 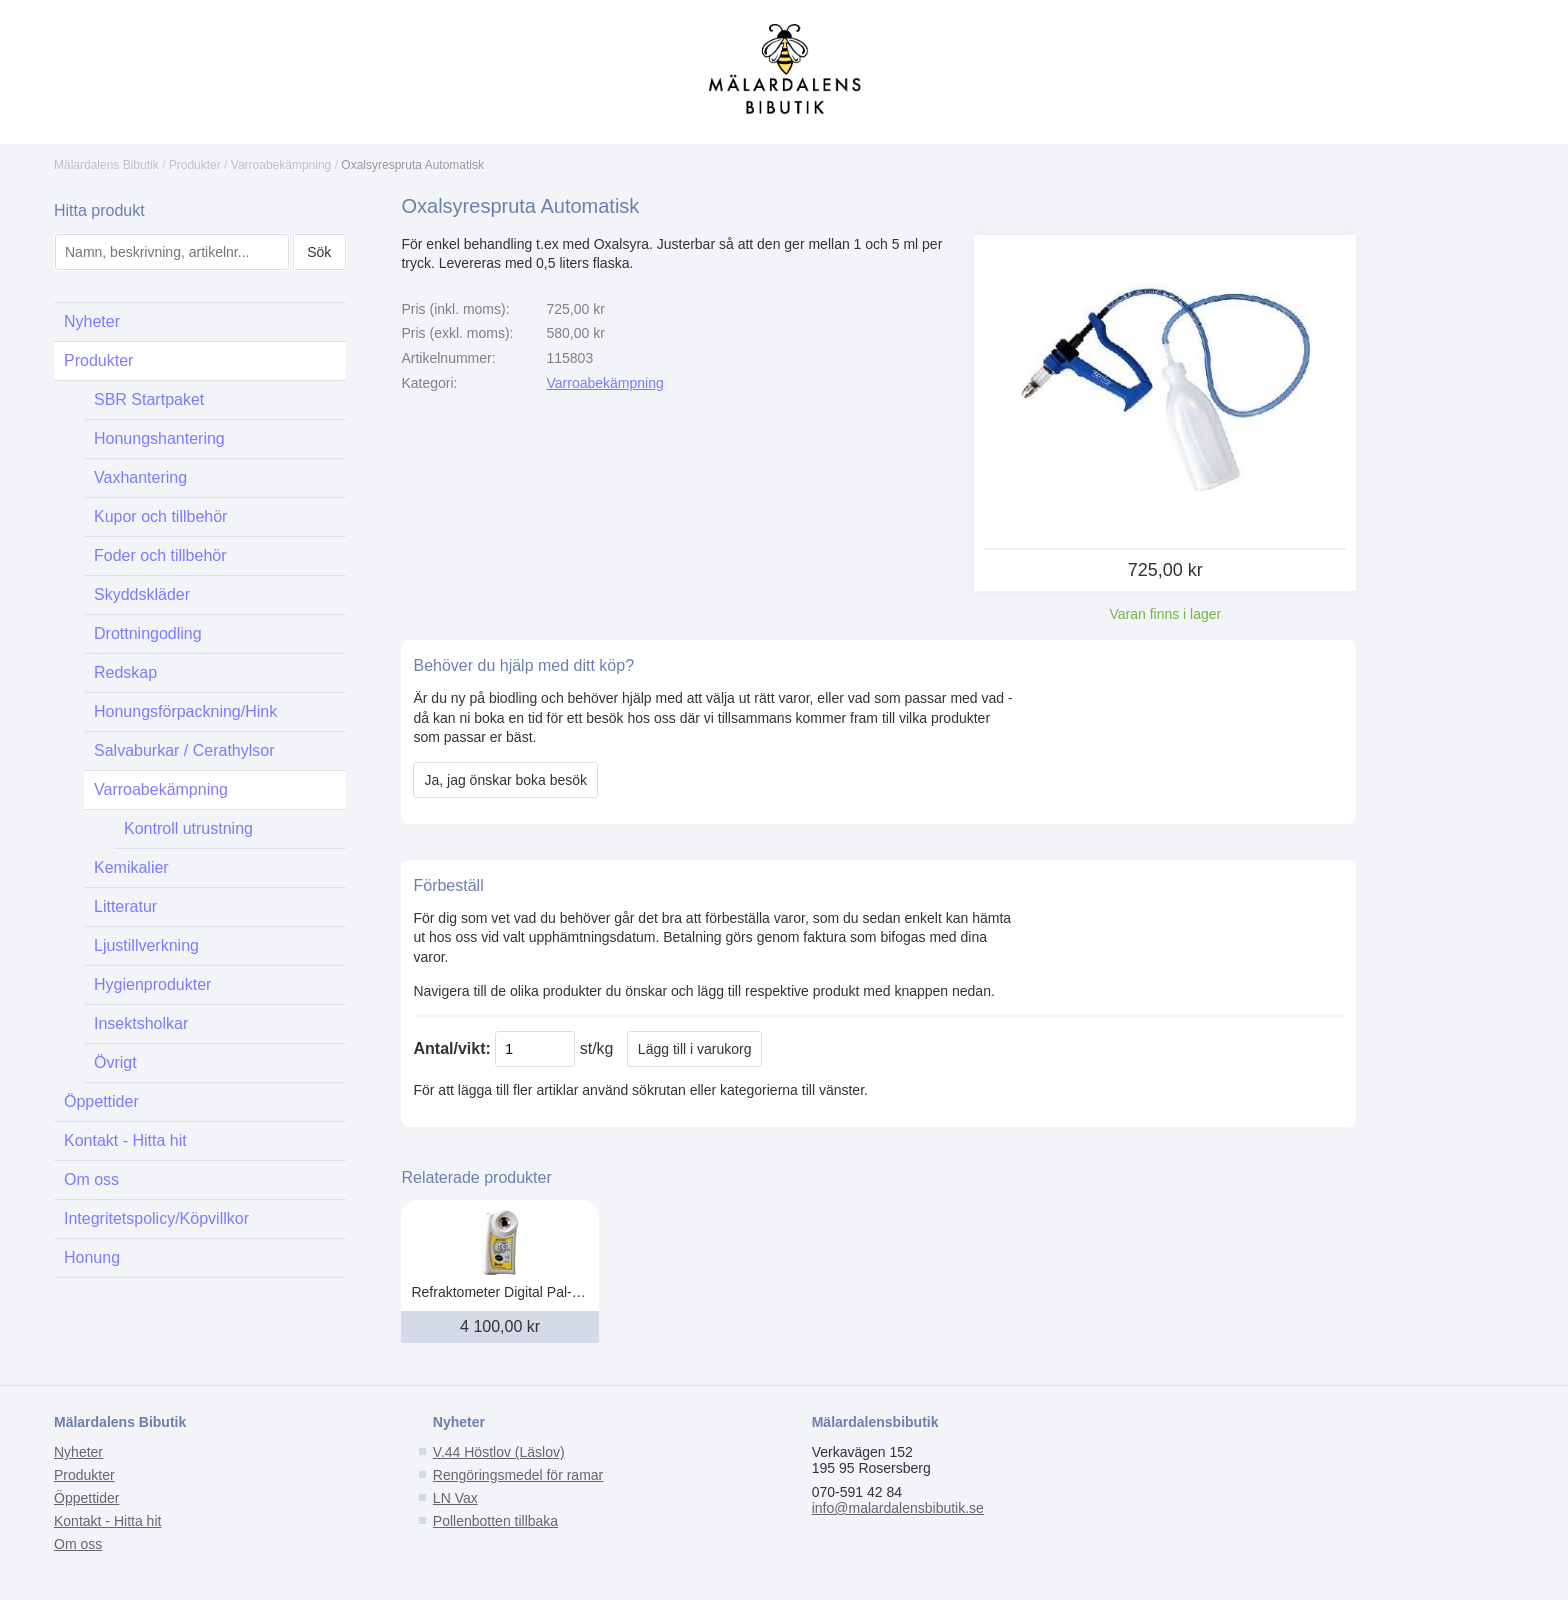 What do you see at coordinates (125, 906) in the screenshot?
I see `Litteratur` at bounding box center [125, 906].